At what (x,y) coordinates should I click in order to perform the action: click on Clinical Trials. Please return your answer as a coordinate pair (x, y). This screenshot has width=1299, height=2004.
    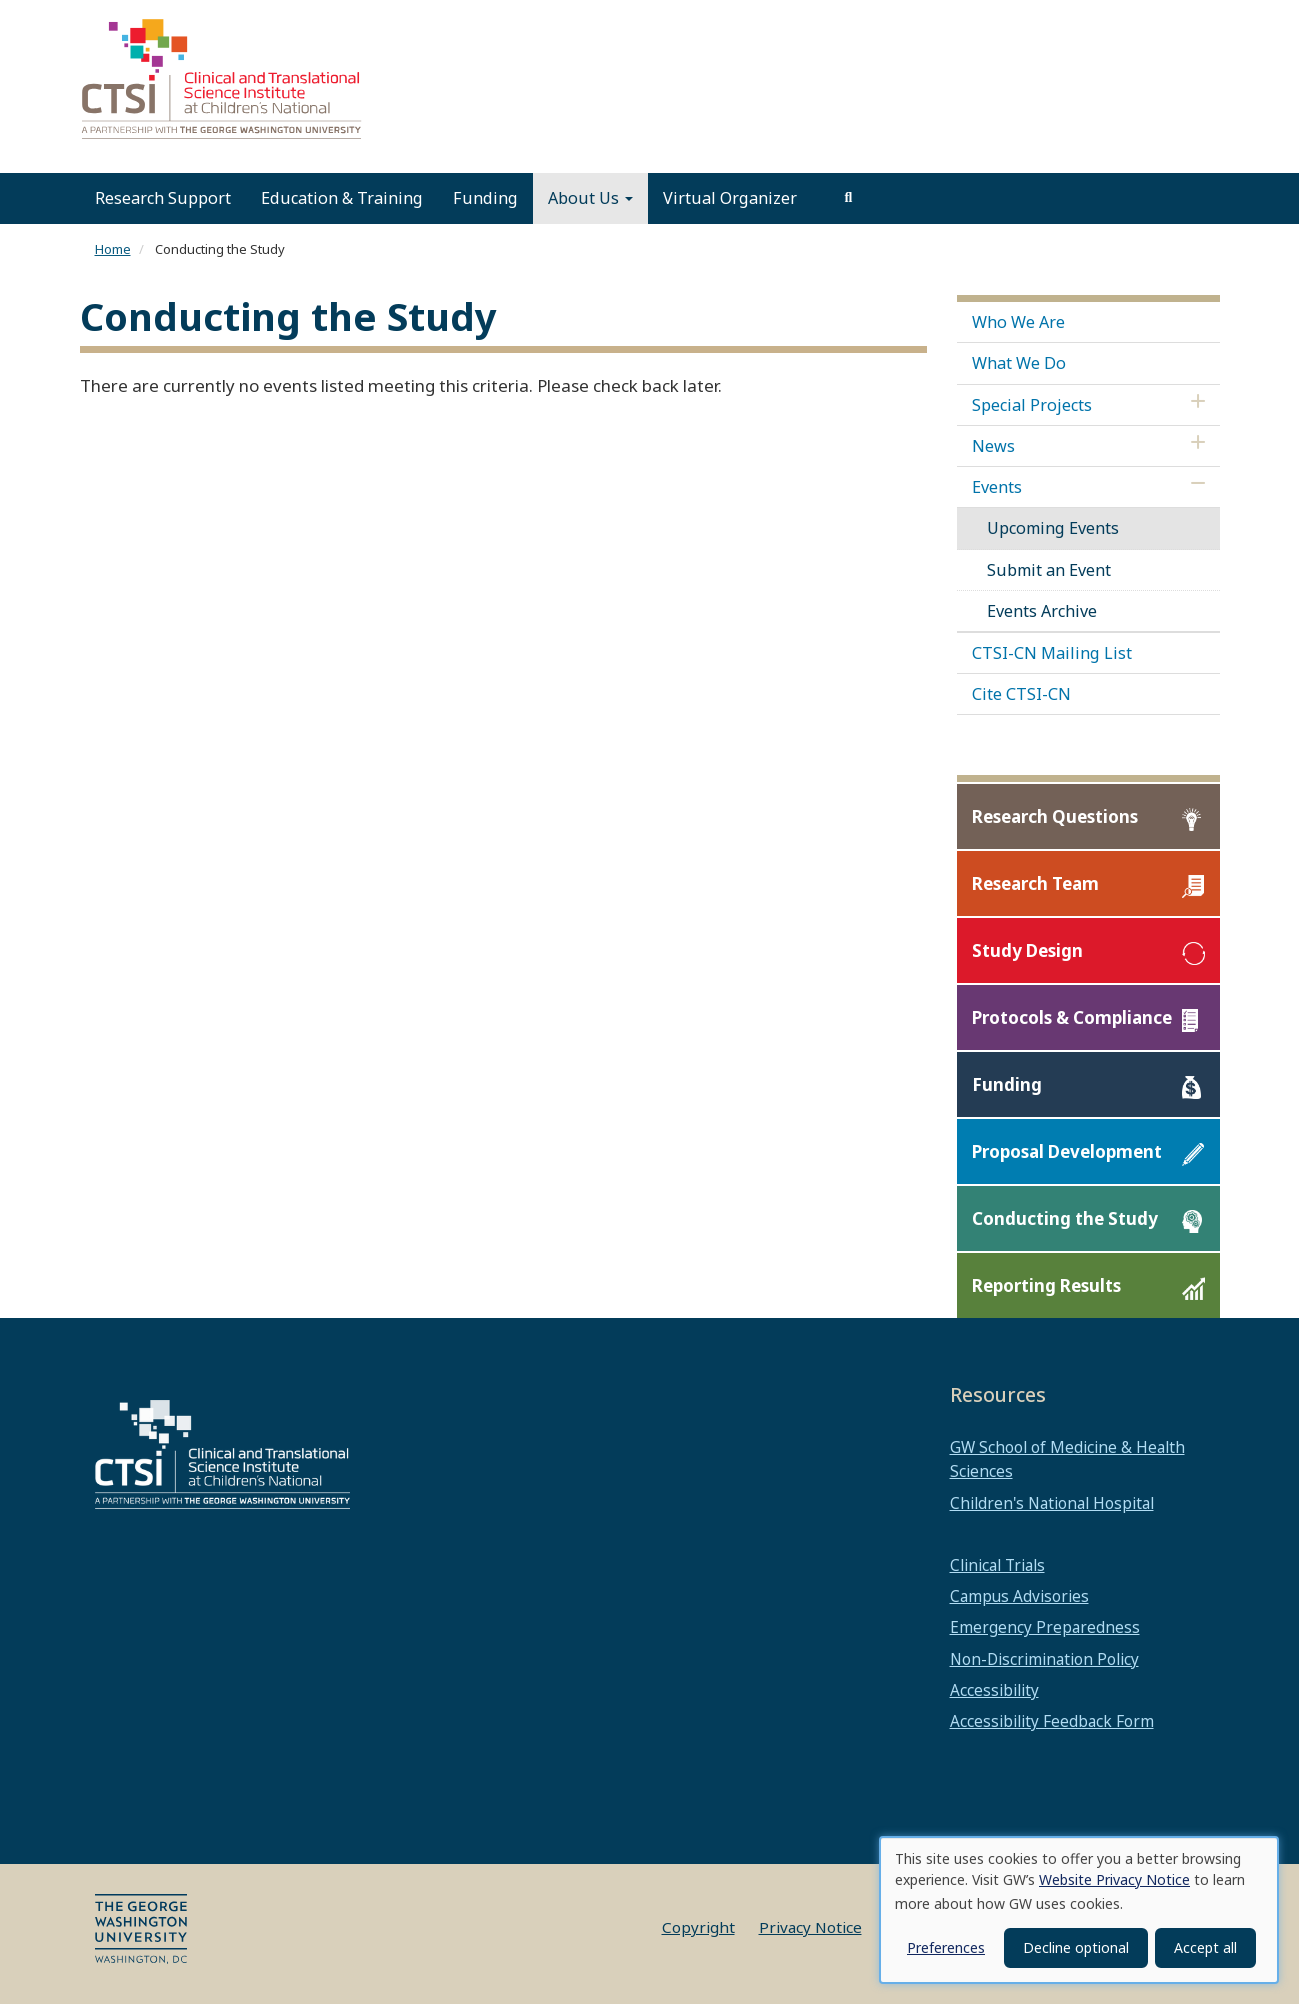
    Looking at the image, I should click on (997, 1565).